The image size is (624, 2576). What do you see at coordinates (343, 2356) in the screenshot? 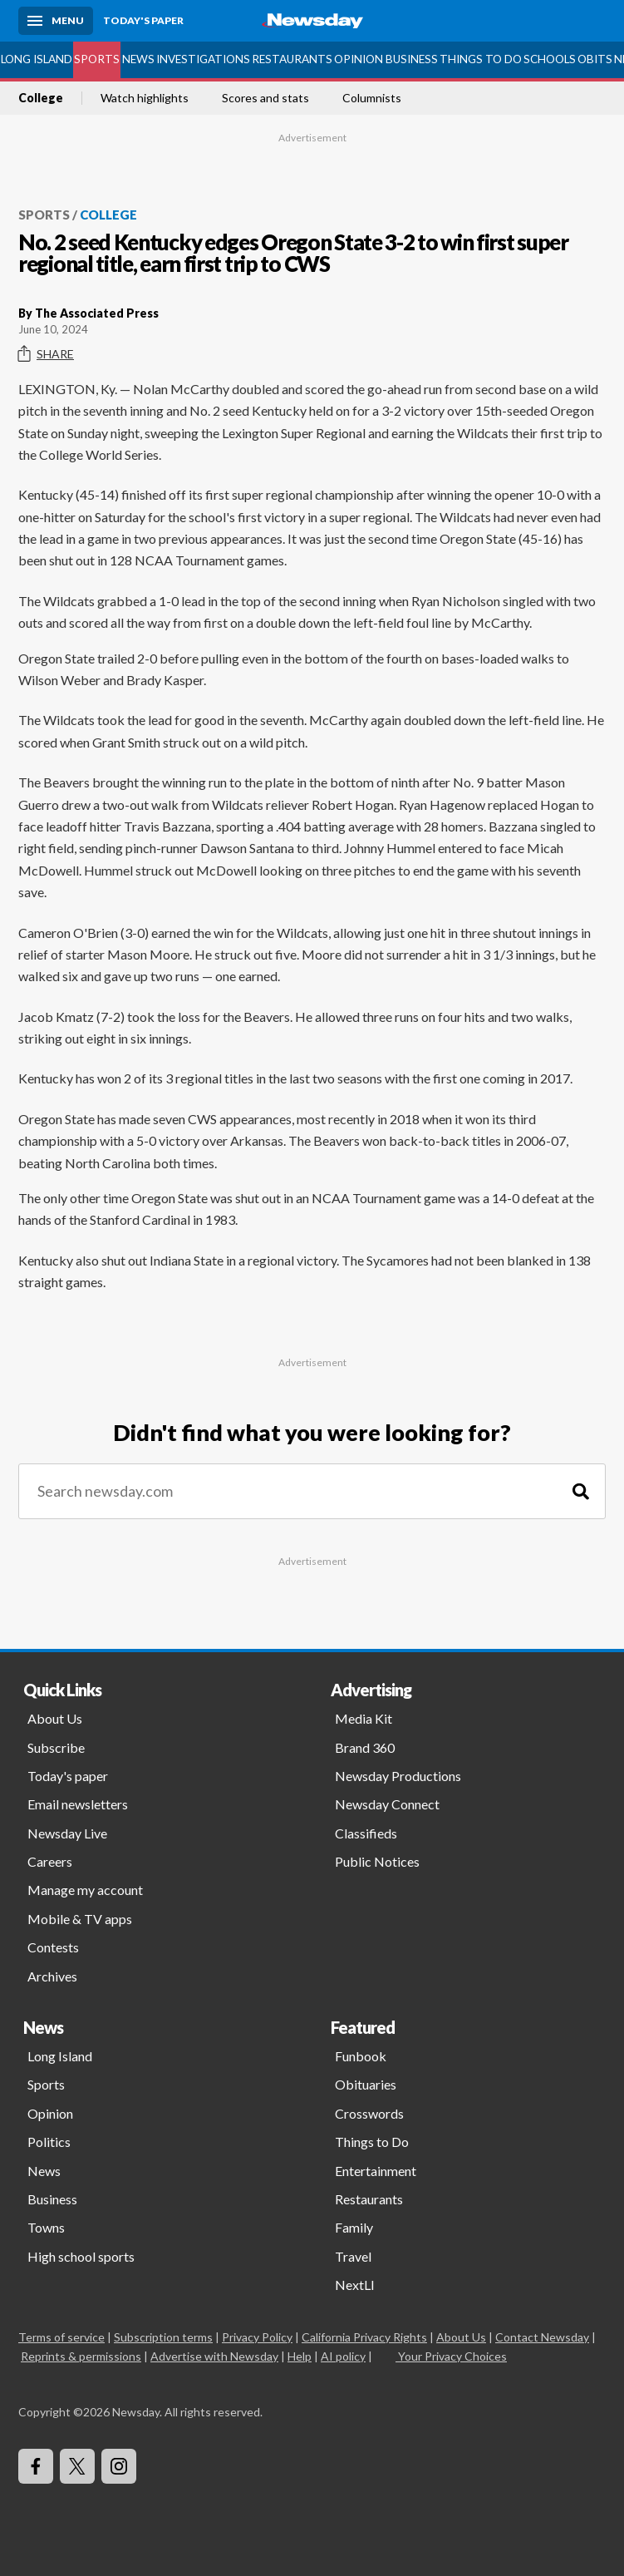
I see `AI policy` at bounding box center [343, 2356].